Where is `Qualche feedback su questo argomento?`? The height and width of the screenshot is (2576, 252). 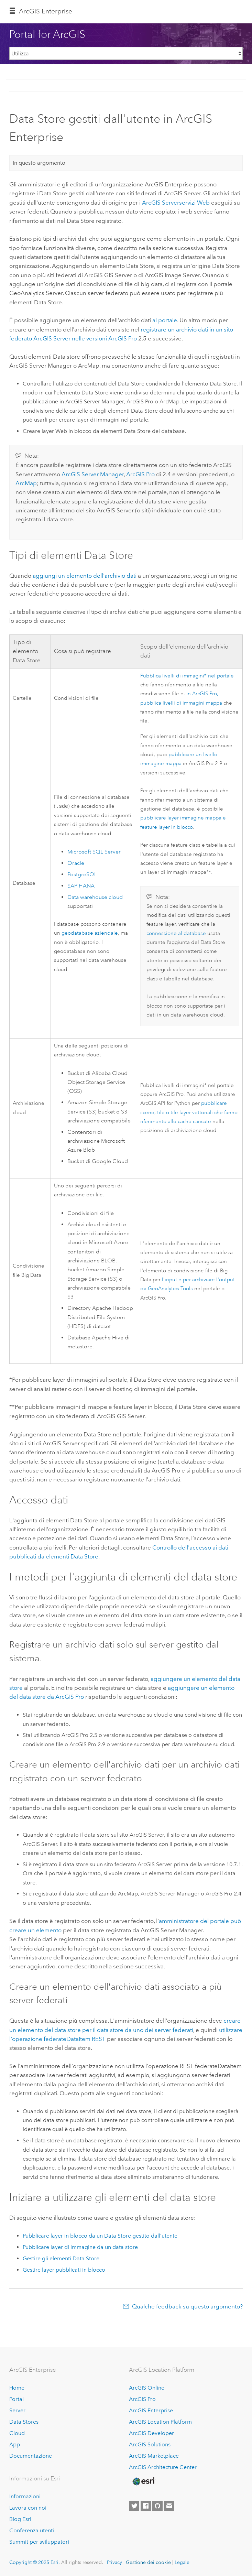 Qualche feedback su questo argomento? is located at coordinates (187, 2306).